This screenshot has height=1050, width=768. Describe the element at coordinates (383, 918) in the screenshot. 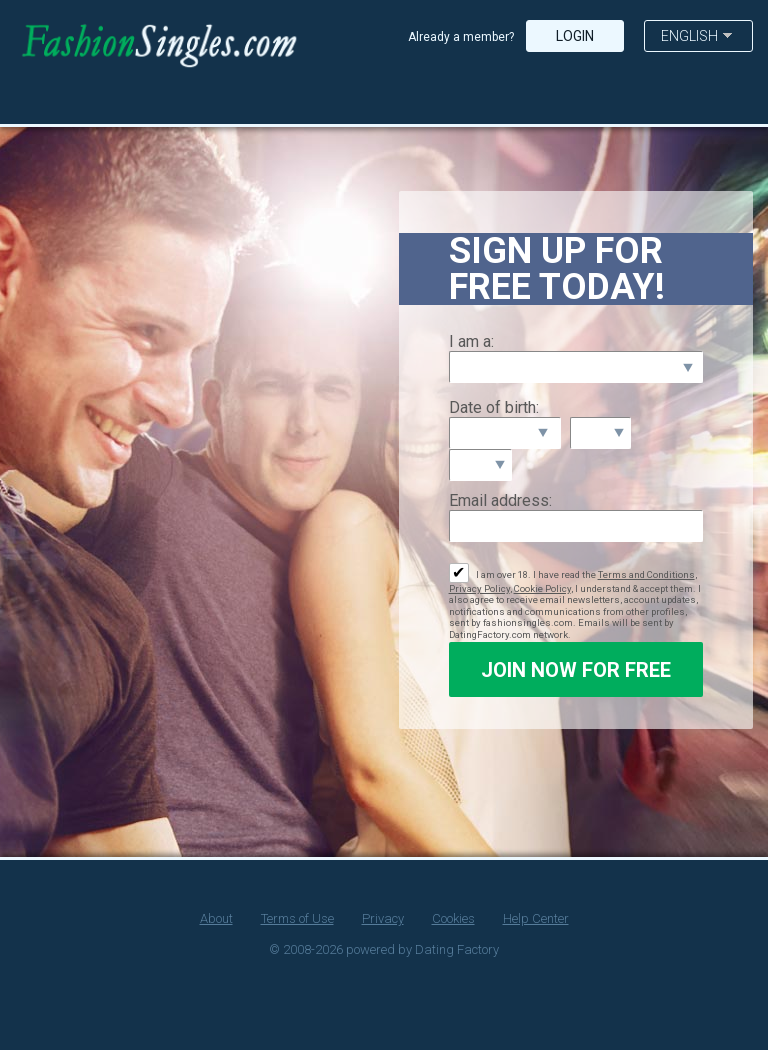

I see `Privacy` at that location.